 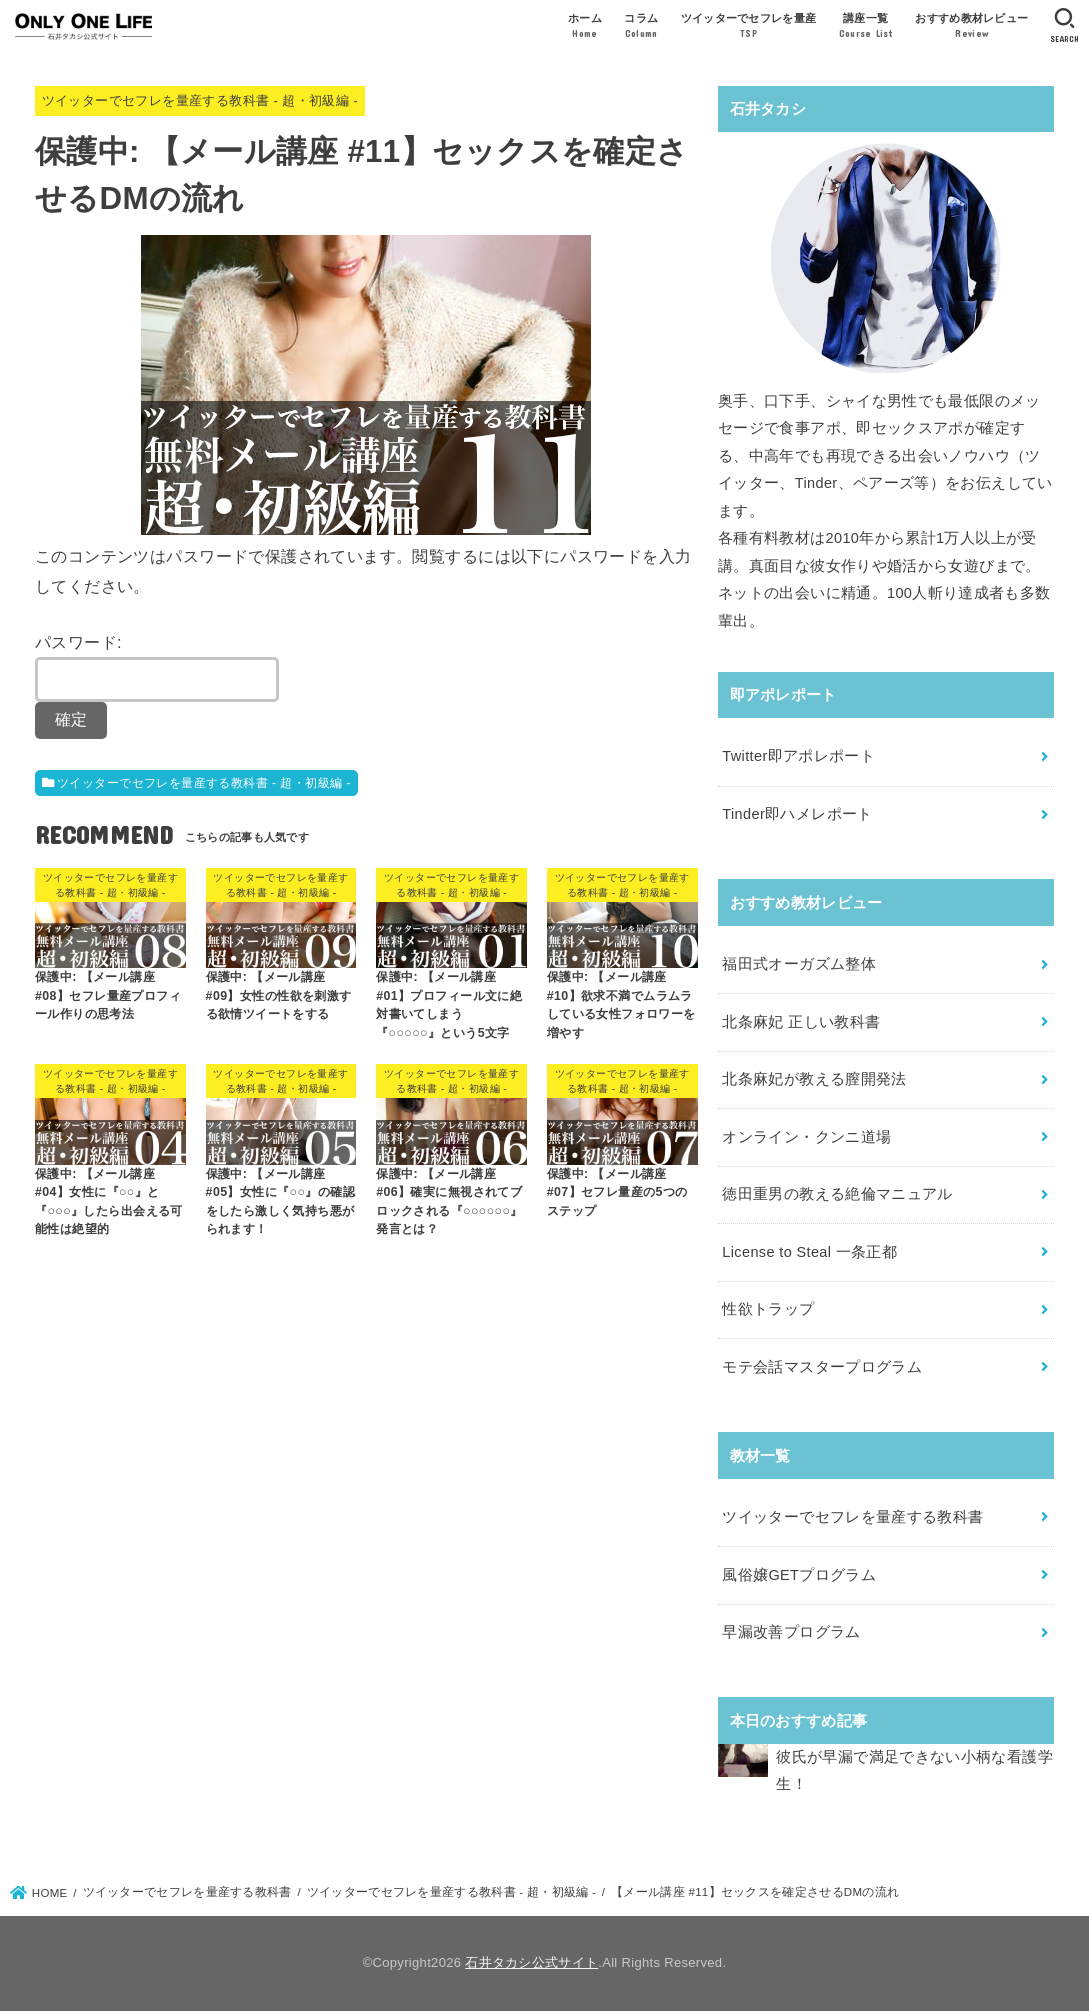 I want to click on 徳田重男の教える絶倫マニュアル, so click(x=837, y=1194).